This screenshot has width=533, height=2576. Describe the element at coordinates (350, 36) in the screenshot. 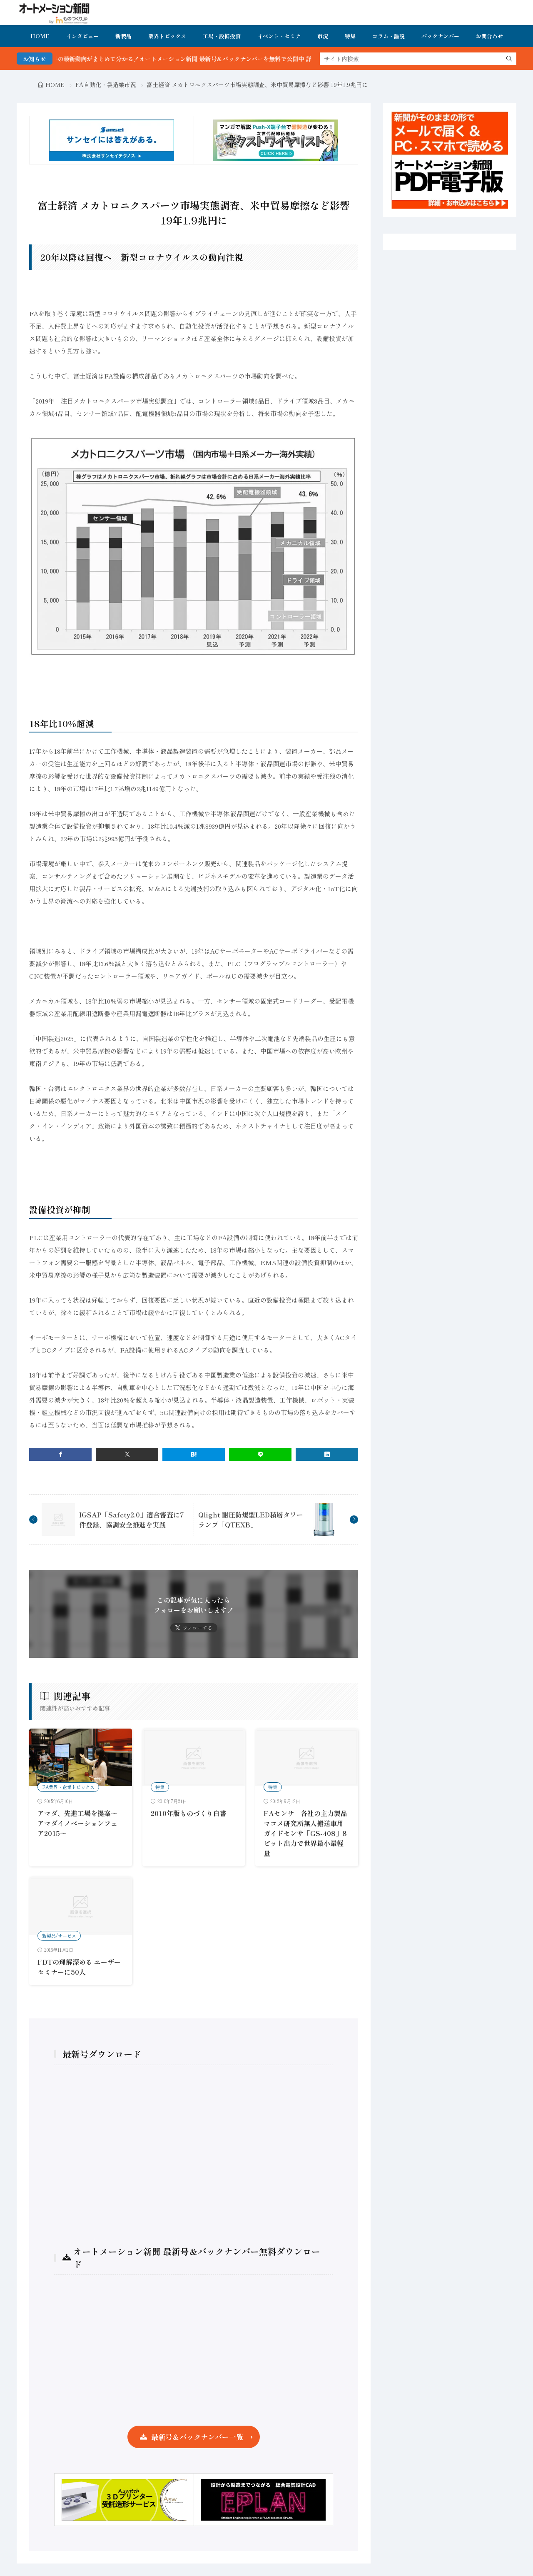

I see `特集` at that location.